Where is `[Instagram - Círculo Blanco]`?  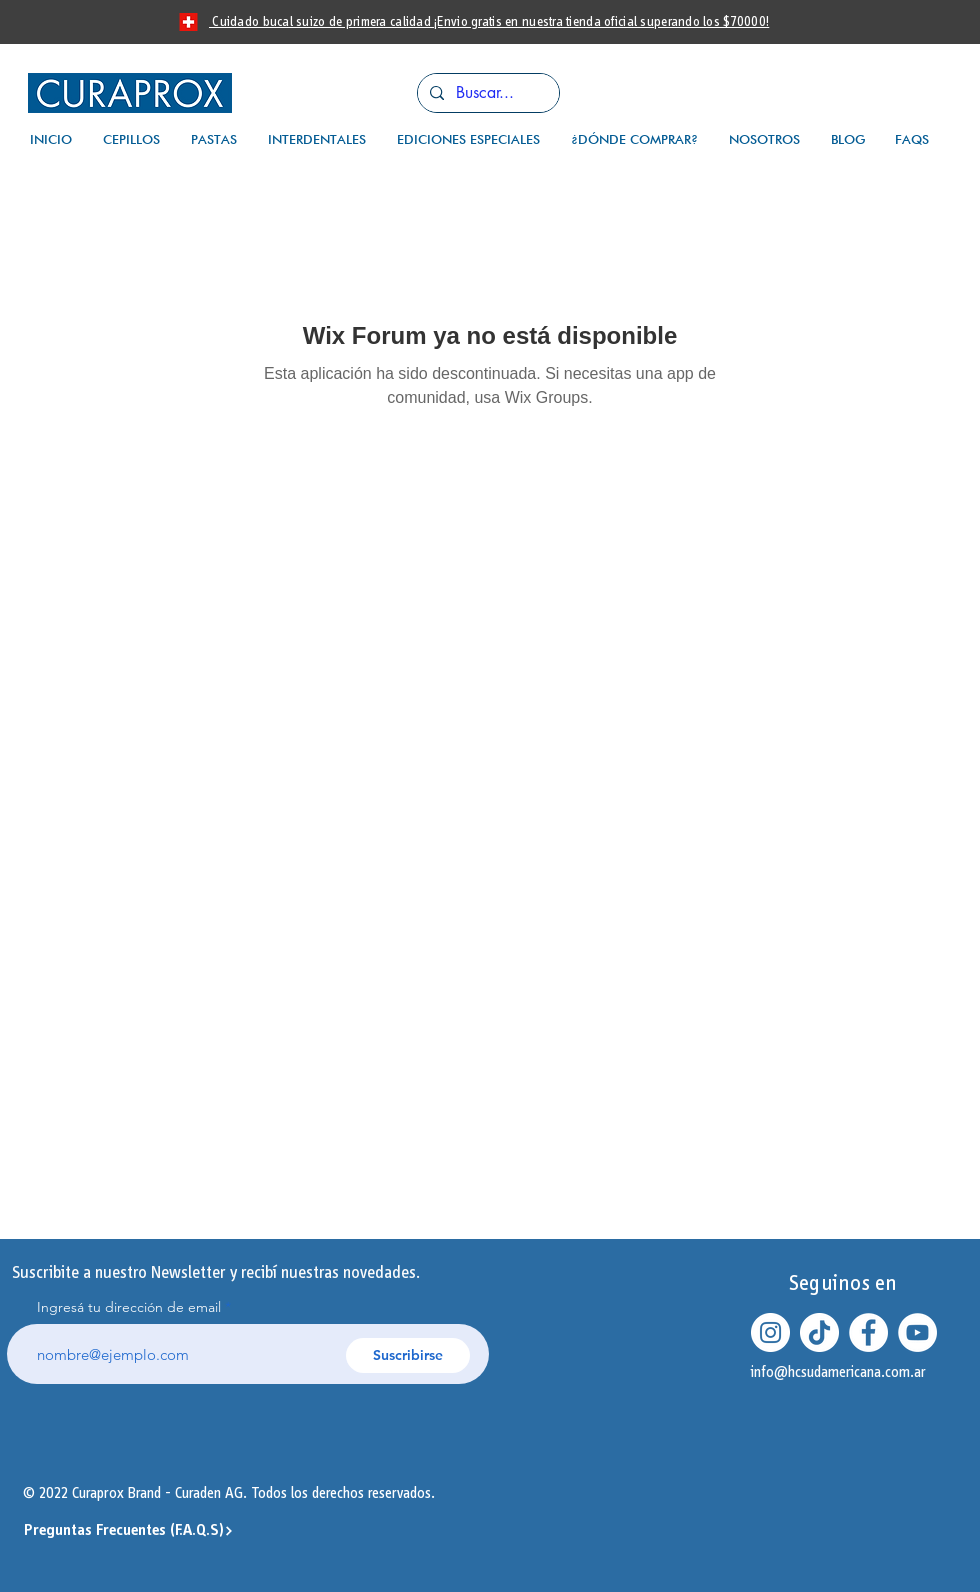
[Instagram - Círculo Blanco] is located at coordinates (770, 1332).